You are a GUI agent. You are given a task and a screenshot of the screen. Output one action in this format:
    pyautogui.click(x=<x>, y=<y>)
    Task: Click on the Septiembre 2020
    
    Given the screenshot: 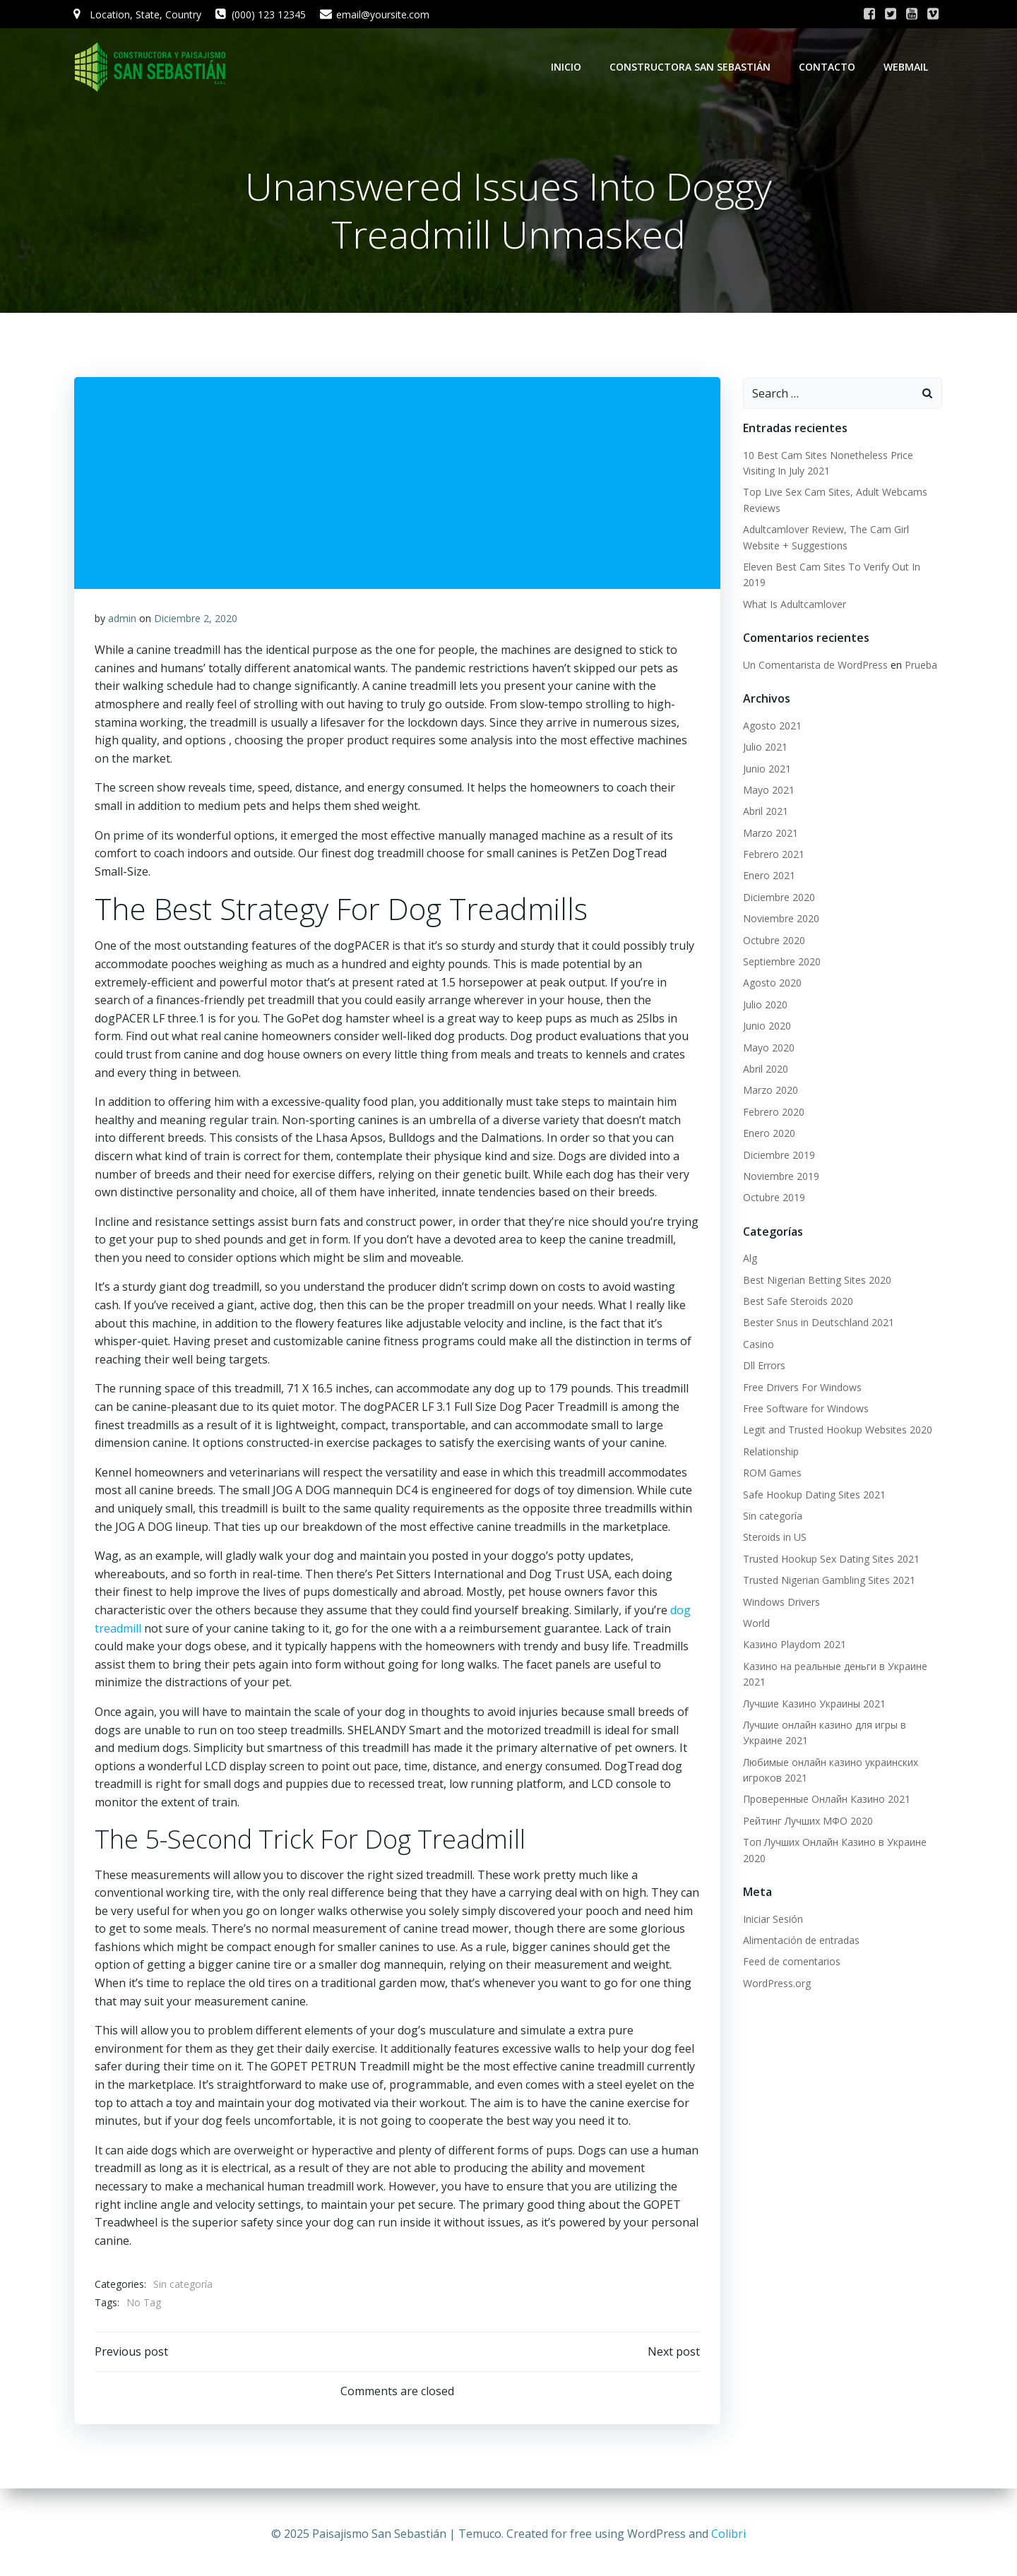 What is the action you would take?
    pyautogui.click(x=781, y=962)
    